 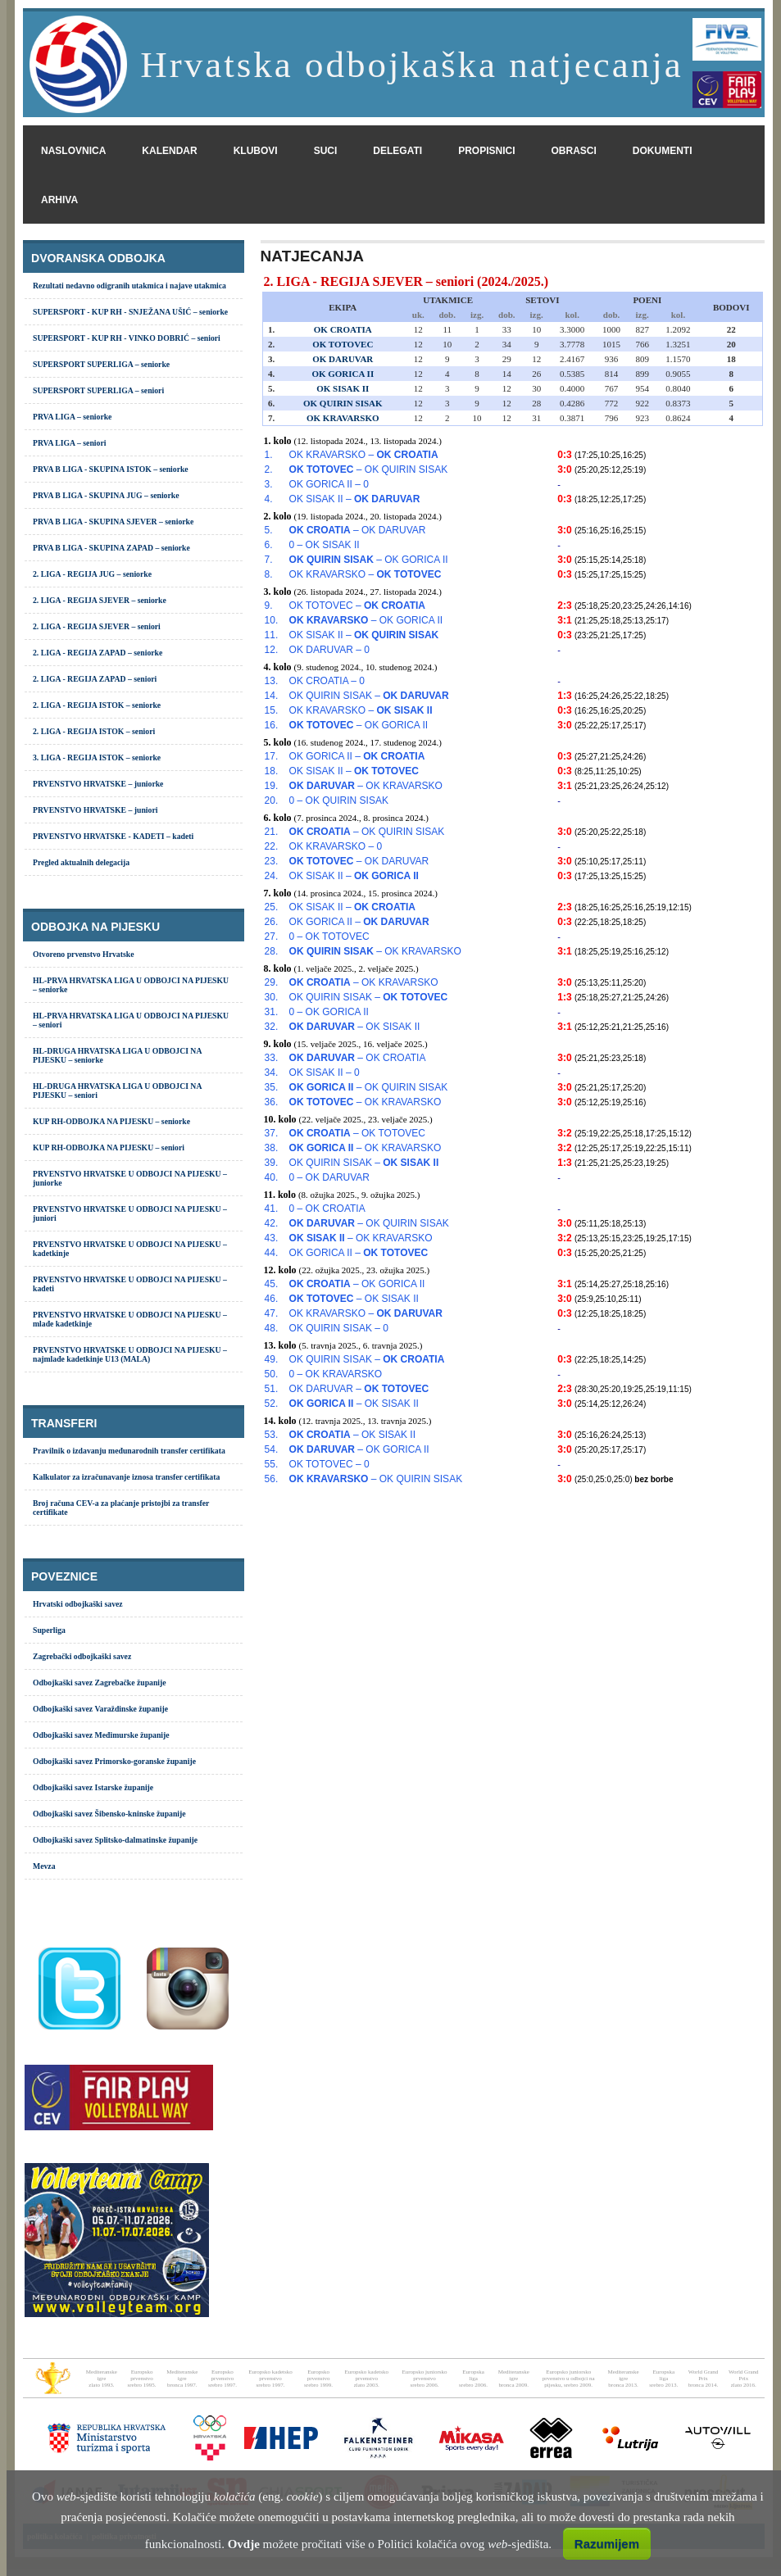 What do you see at coordinates (366, 785) in the screenshot?
I see `– OK KRAVARSKO` at bounding box center [366, 785].